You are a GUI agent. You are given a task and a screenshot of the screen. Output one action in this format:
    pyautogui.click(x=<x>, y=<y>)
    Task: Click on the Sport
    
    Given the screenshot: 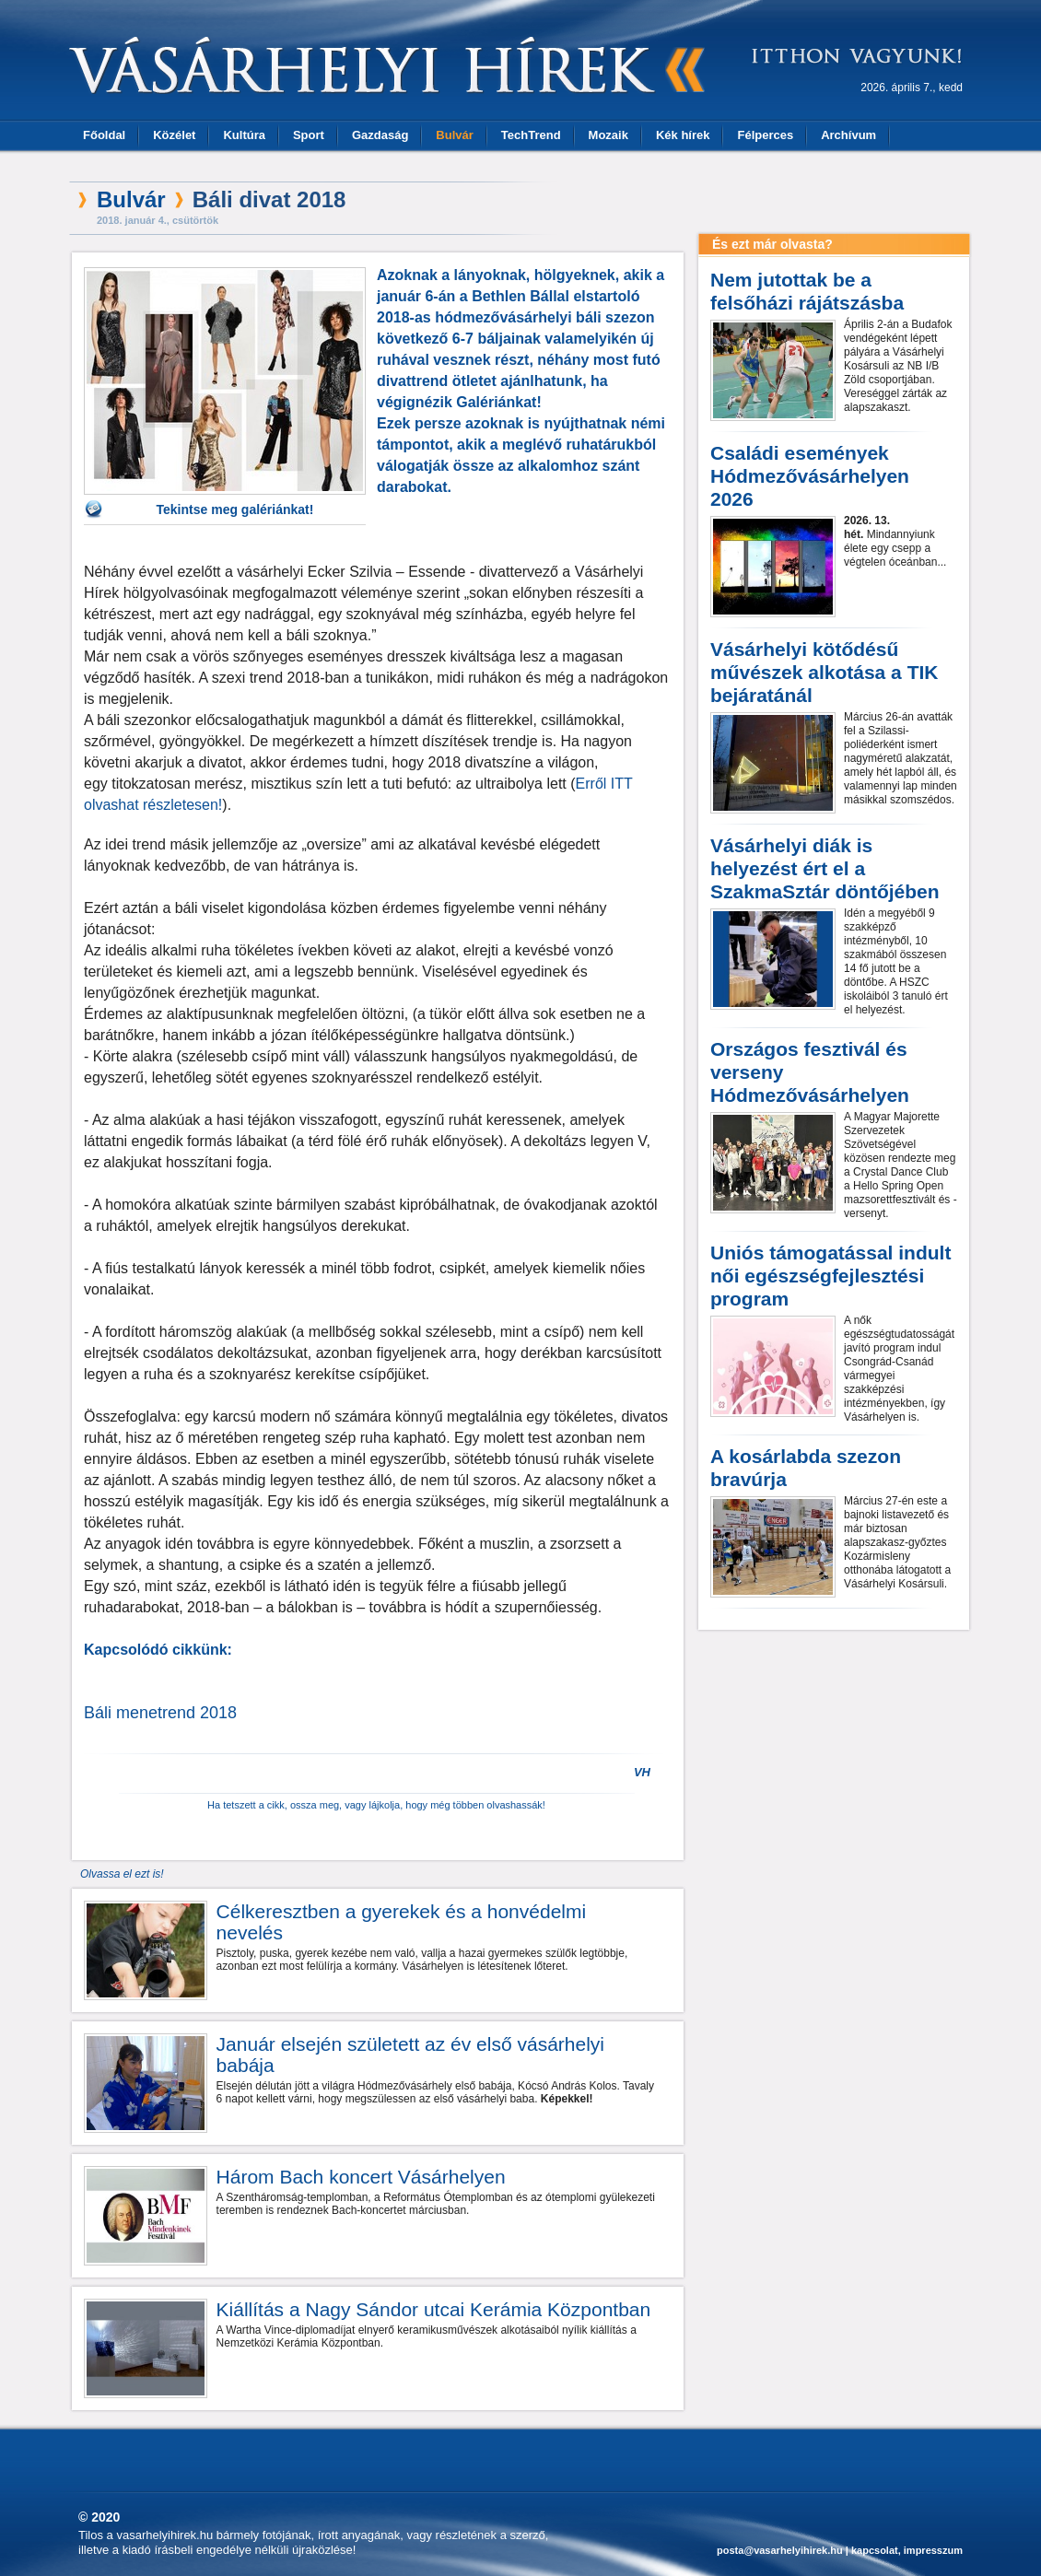 What is the action you would take?
    pyautogui.click(x=308, y=135)
    